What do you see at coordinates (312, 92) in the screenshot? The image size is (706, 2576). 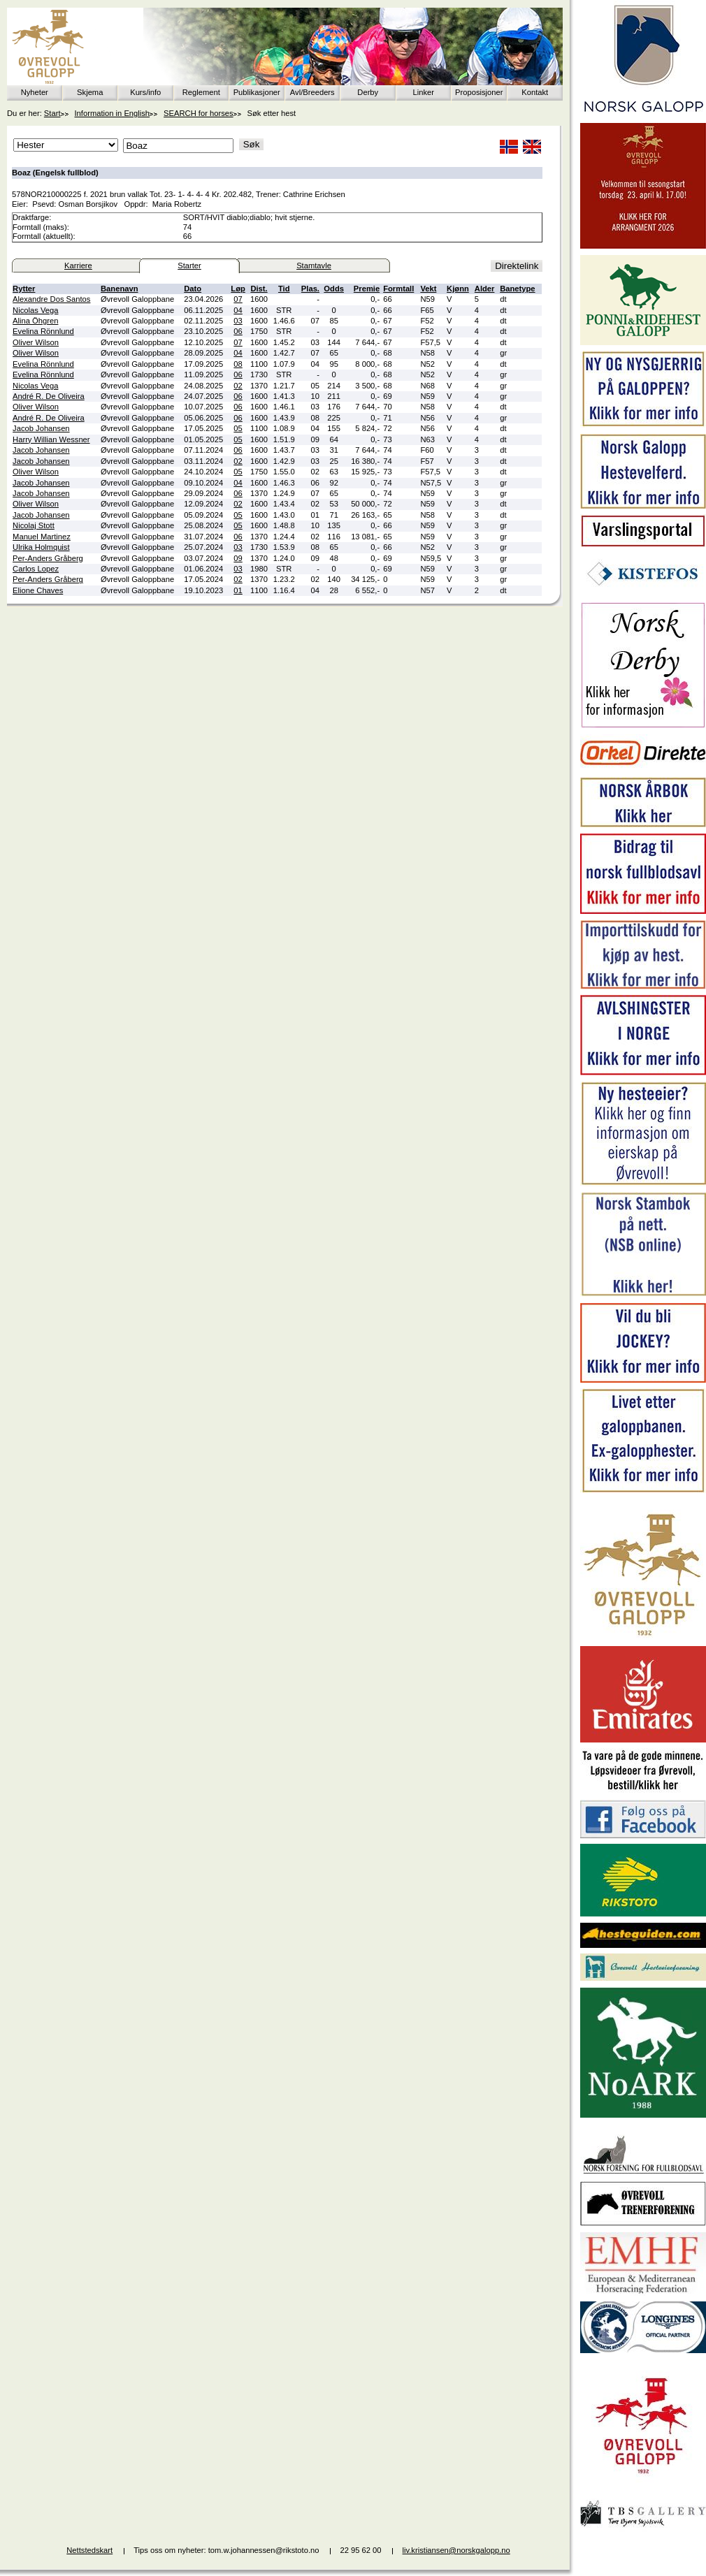 I see `Avl/Breeders` at bounding box center [312, 92].